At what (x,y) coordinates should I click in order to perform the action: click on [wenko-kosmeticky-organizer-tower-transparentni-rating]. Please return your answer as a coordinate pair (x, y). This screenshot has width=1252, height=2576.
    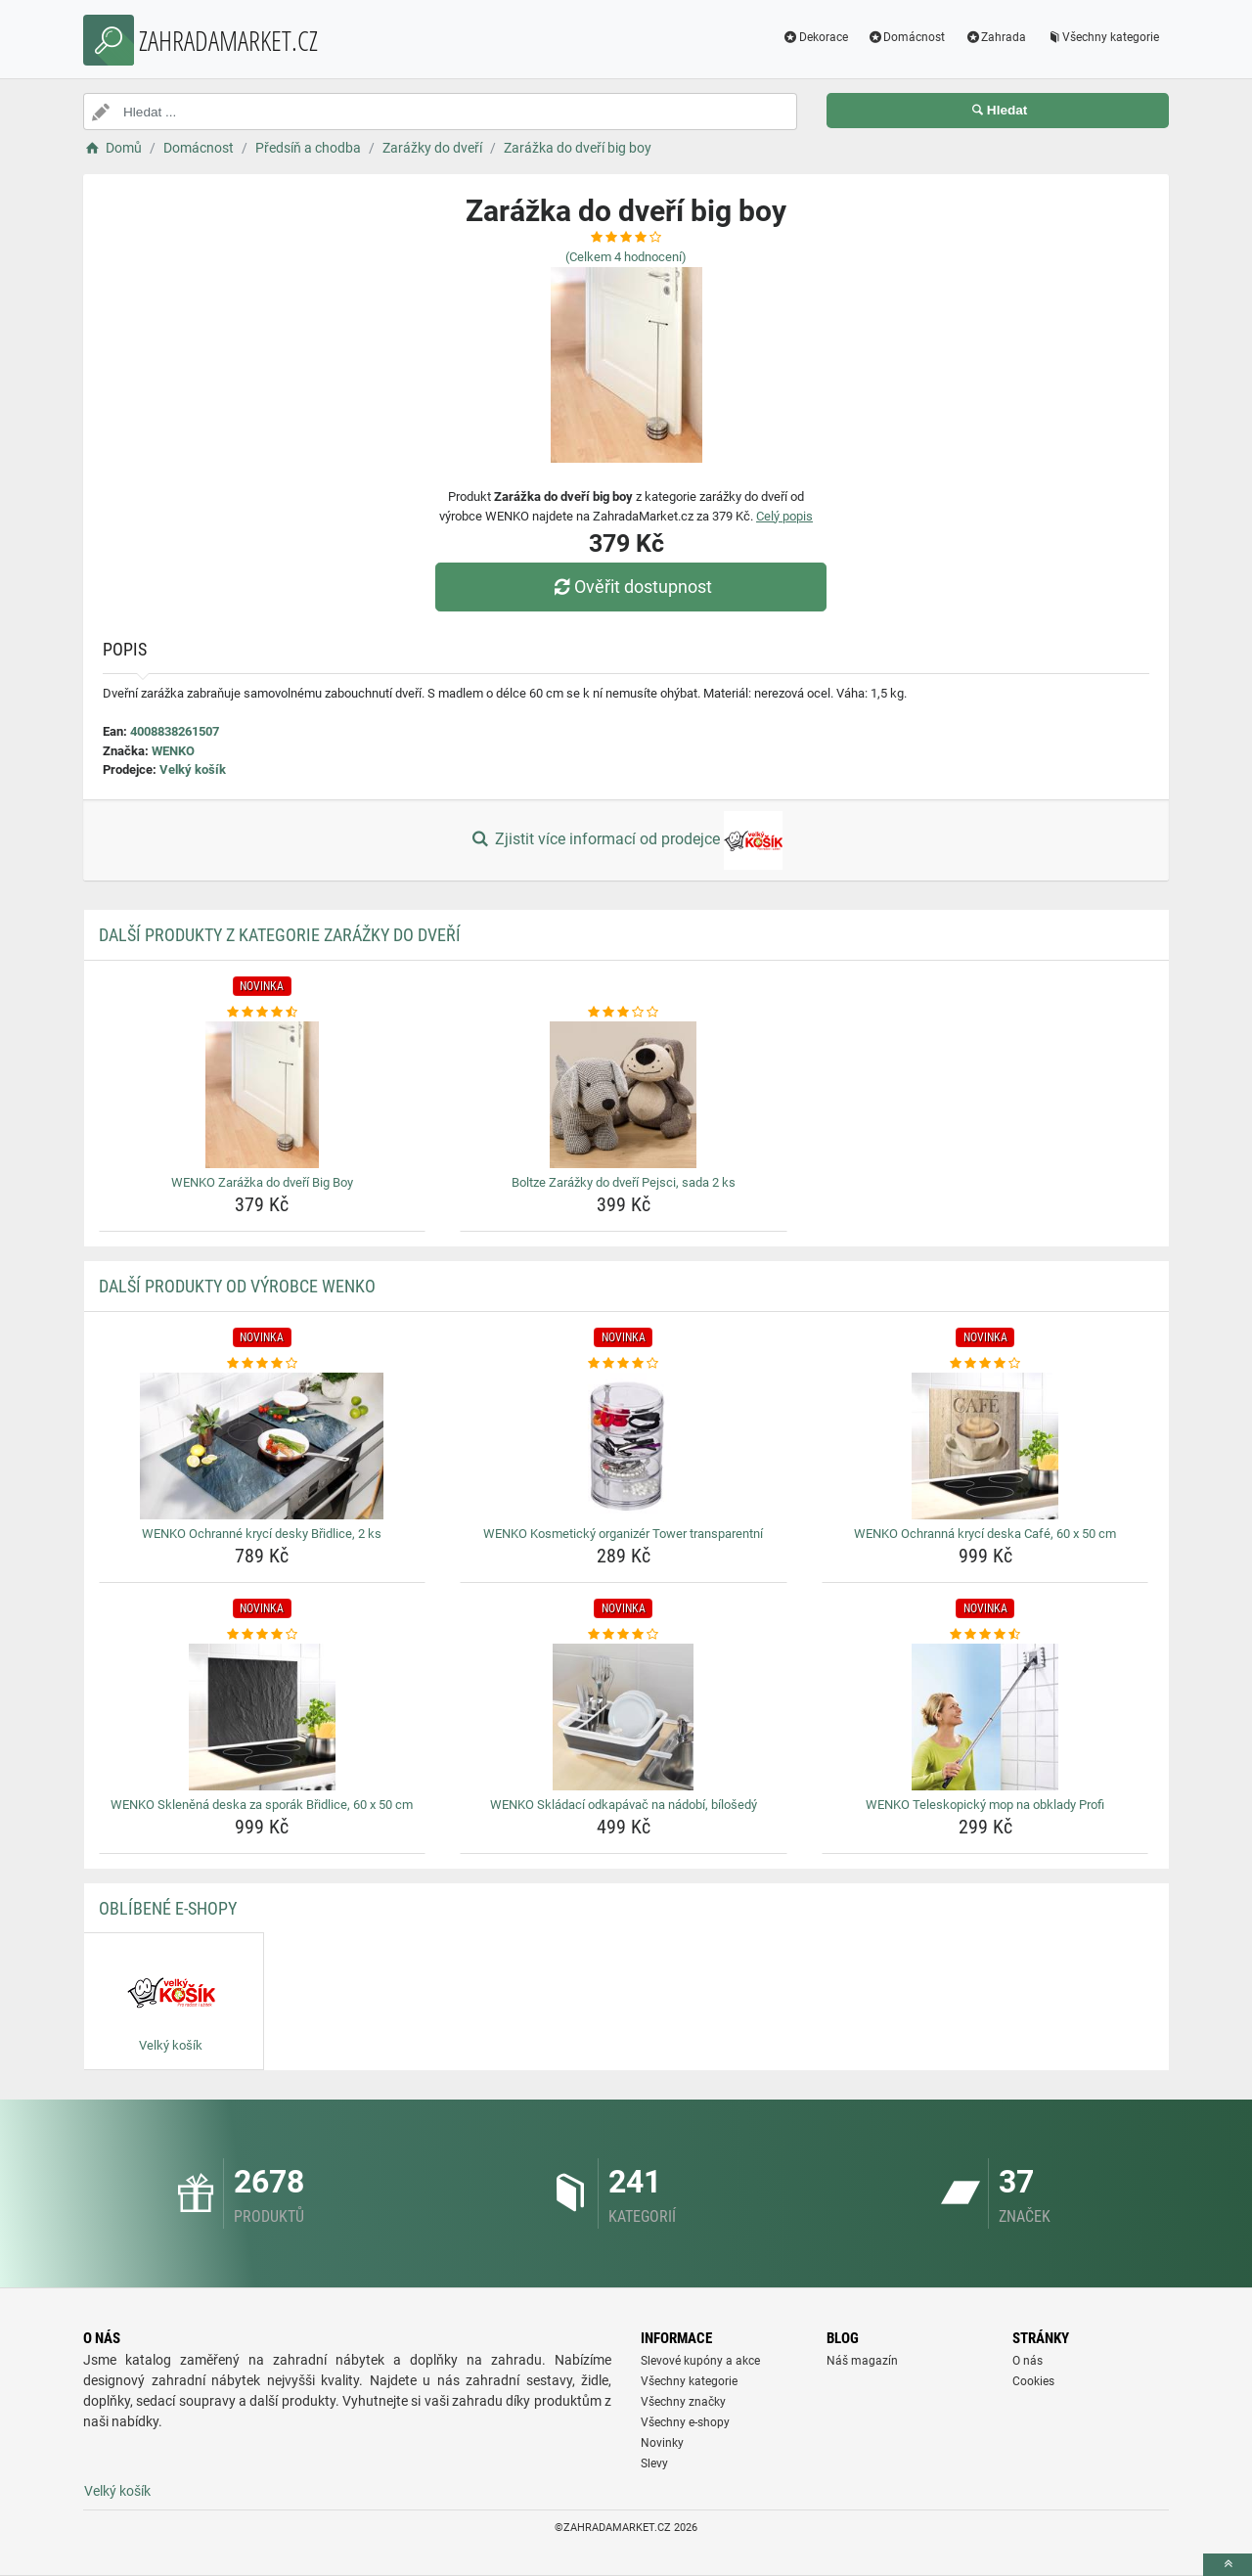
    Looking at the image, I should click on (623, 1364).